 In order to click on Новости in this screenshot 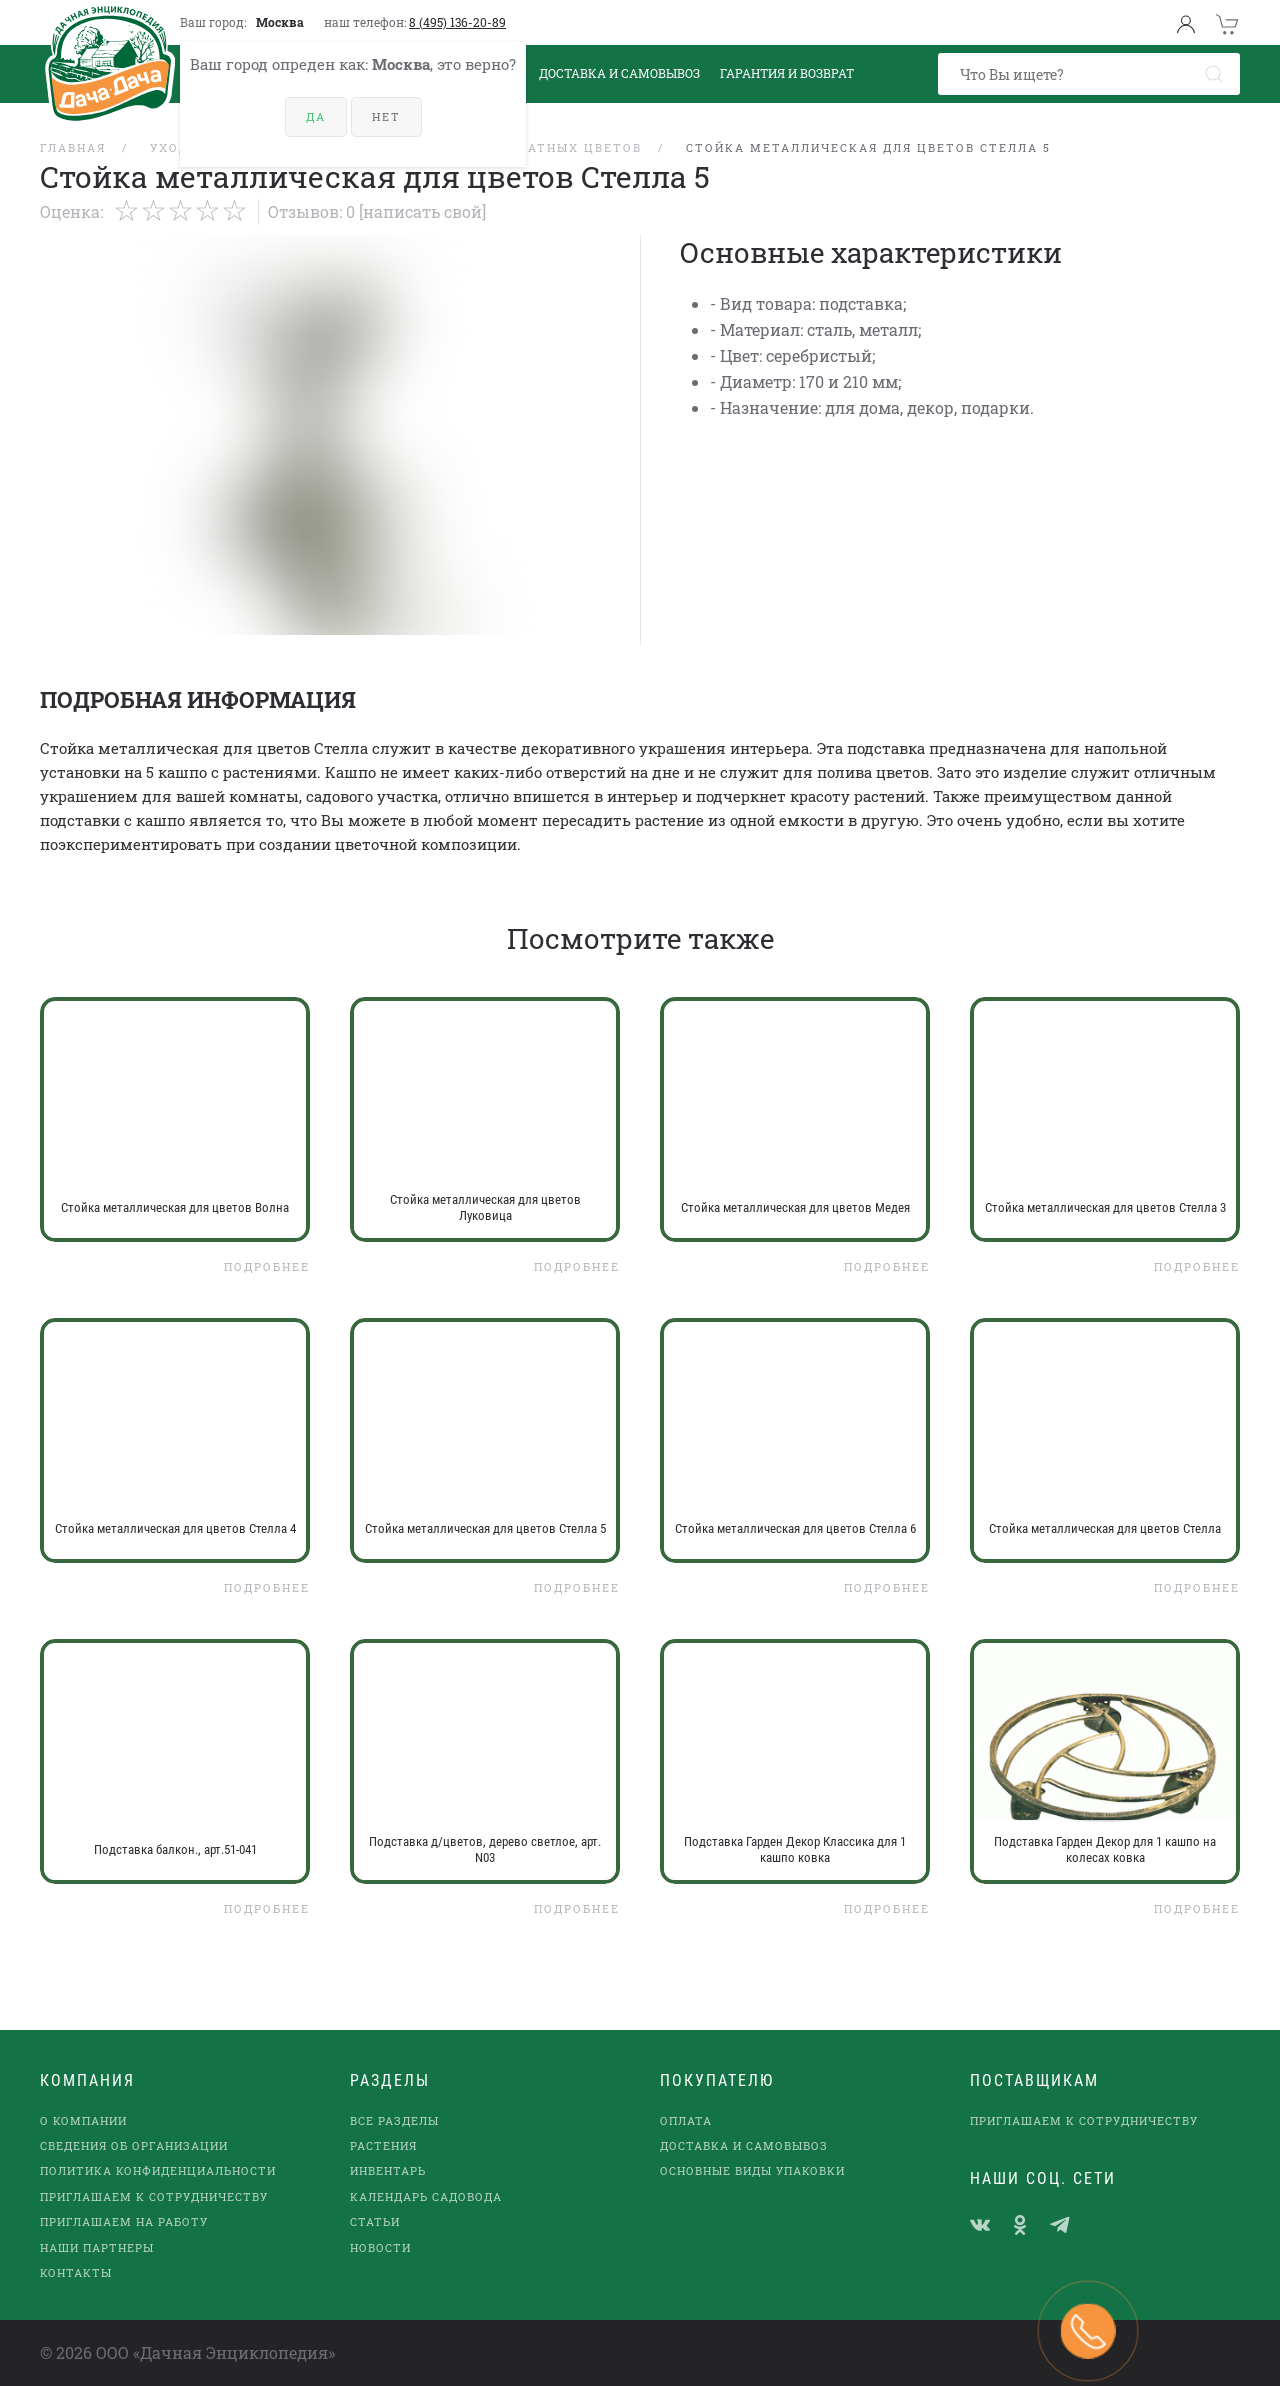, I will do `click(380, 2247)`.